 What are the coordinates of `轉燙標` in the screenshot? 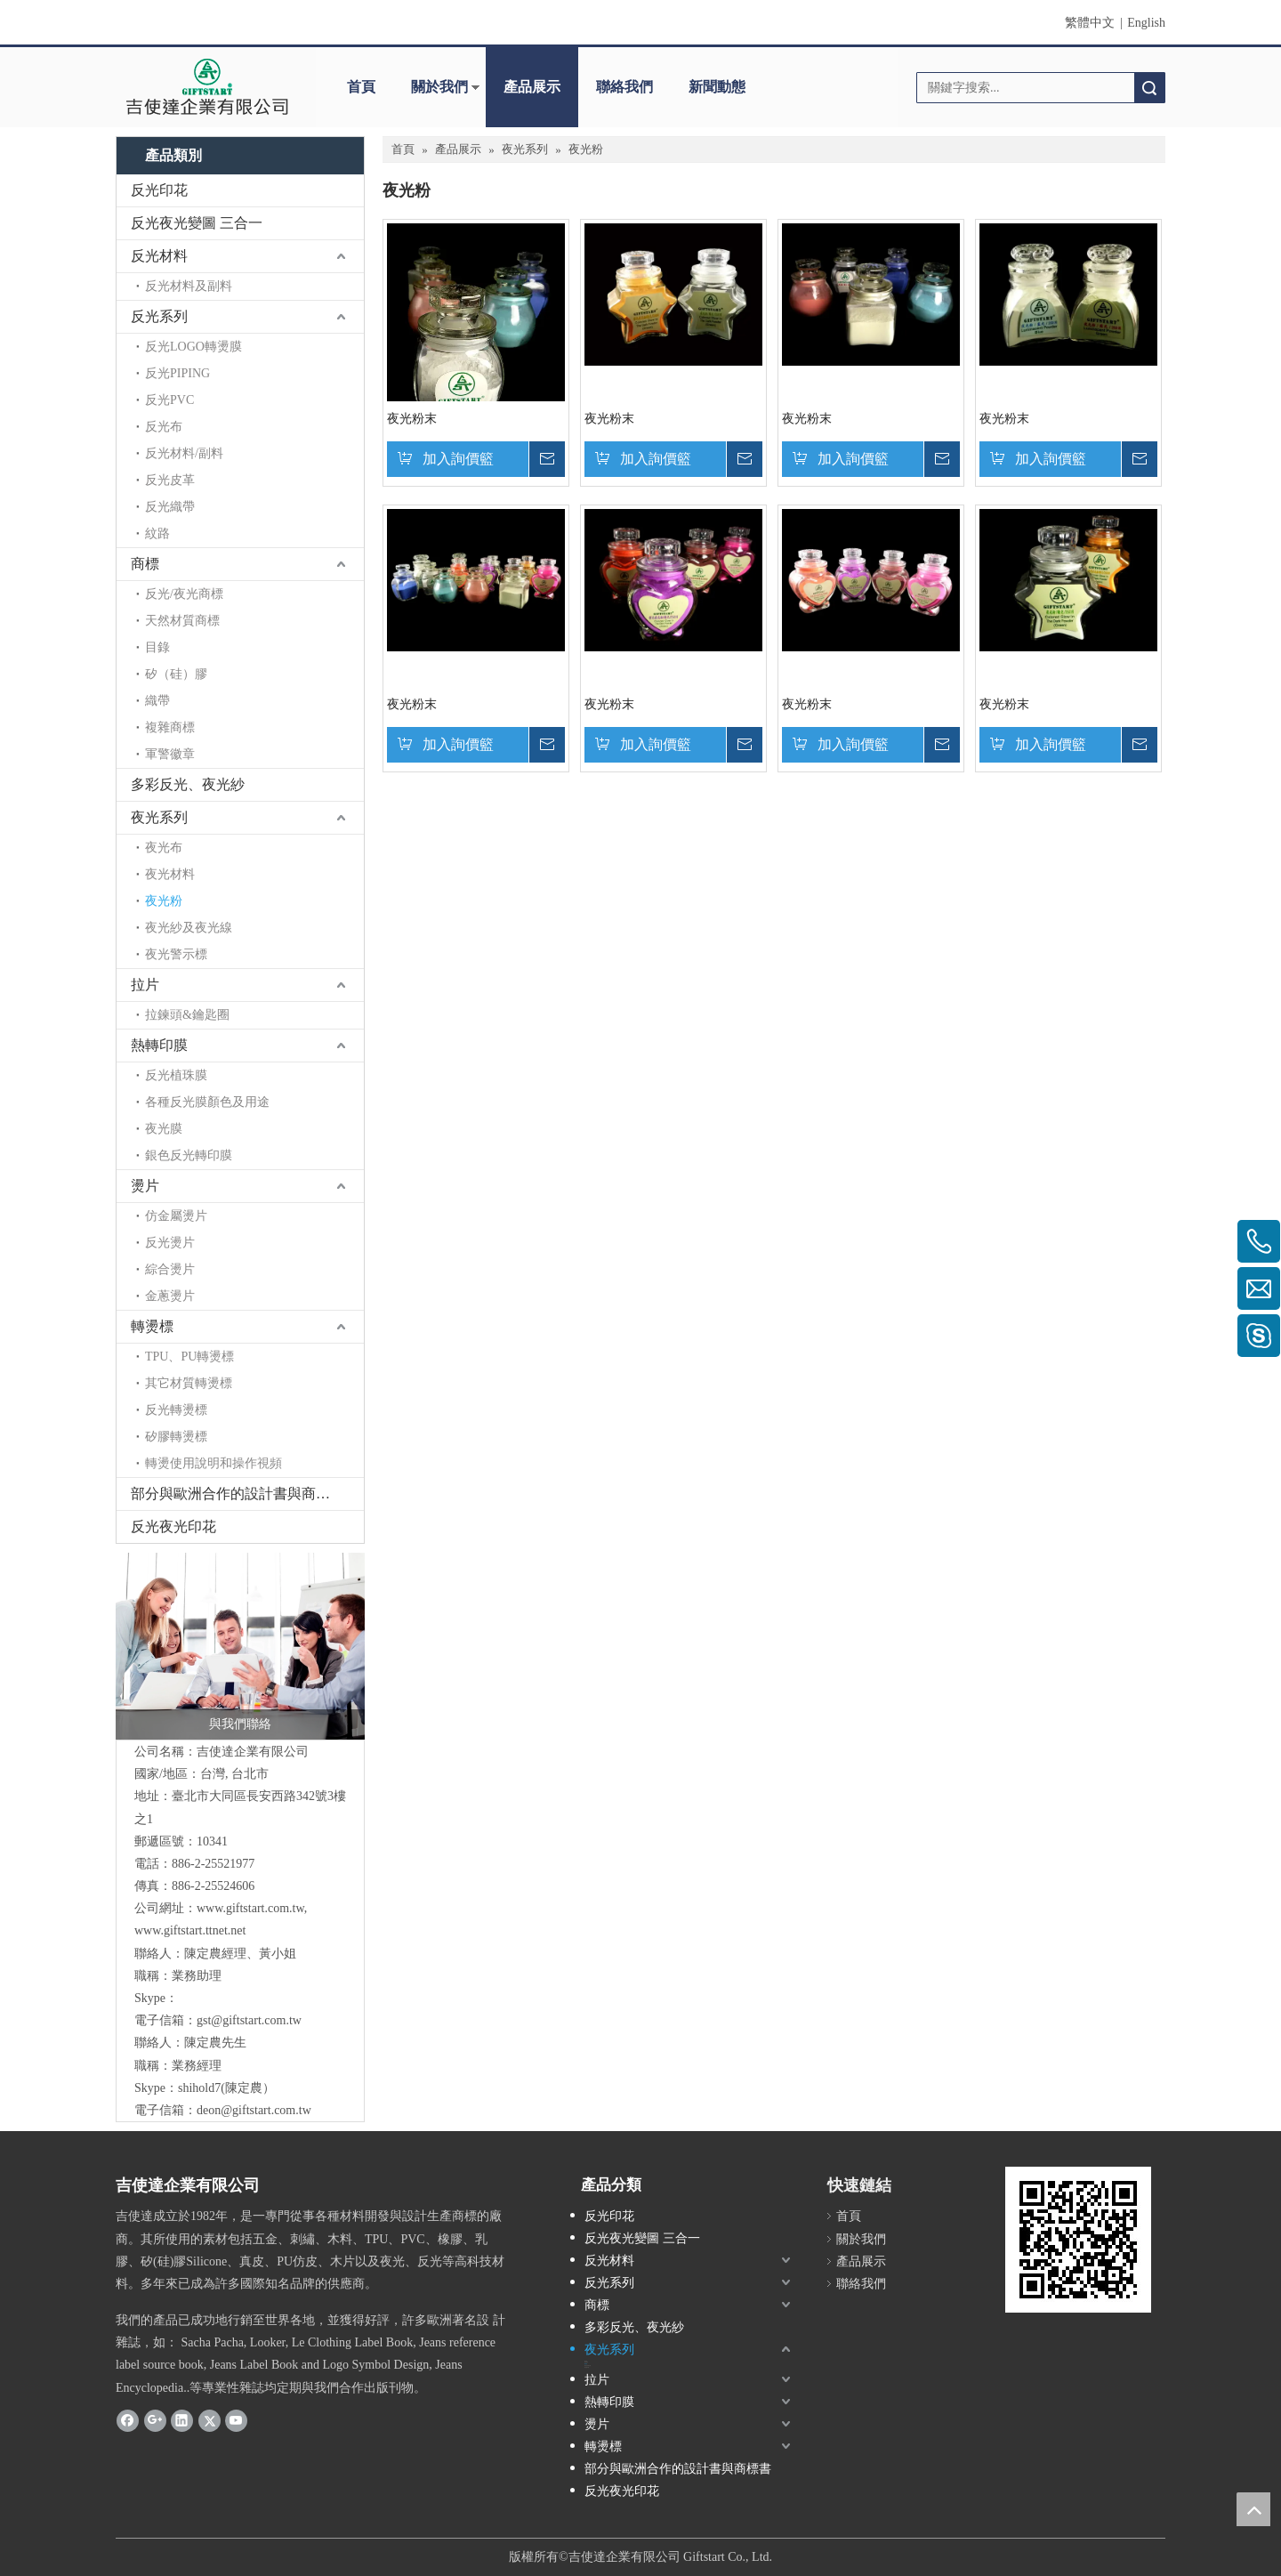 It's located at (152, 1326).